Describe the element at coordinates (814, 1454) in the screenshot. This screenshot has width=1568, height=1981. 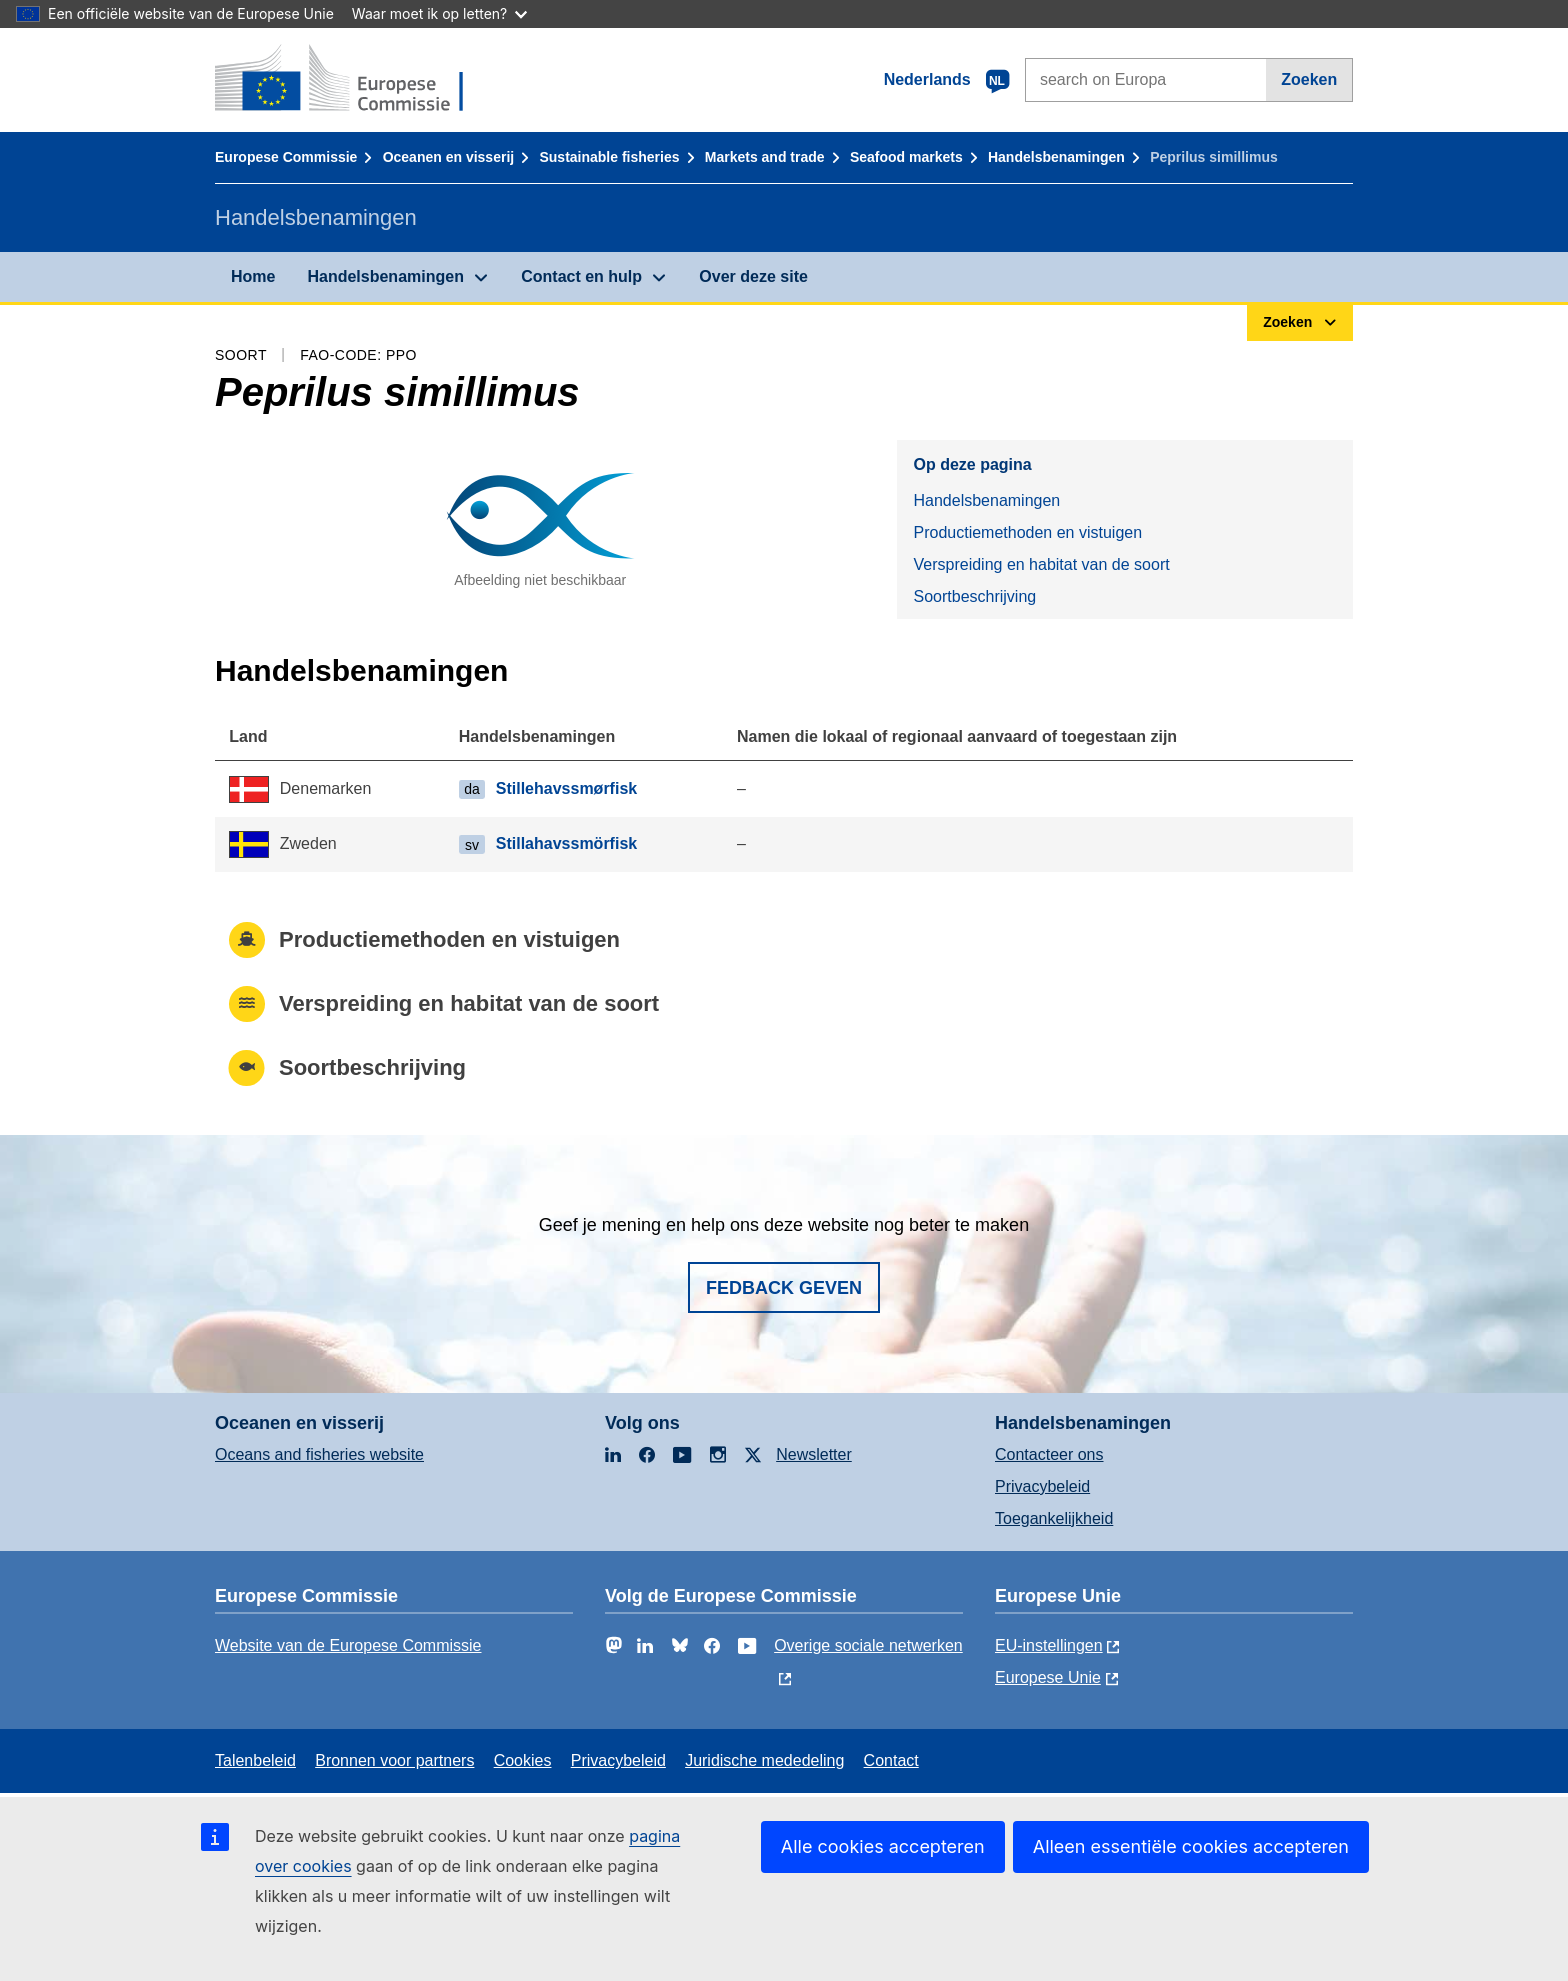
I see `Newsletter` at that location.